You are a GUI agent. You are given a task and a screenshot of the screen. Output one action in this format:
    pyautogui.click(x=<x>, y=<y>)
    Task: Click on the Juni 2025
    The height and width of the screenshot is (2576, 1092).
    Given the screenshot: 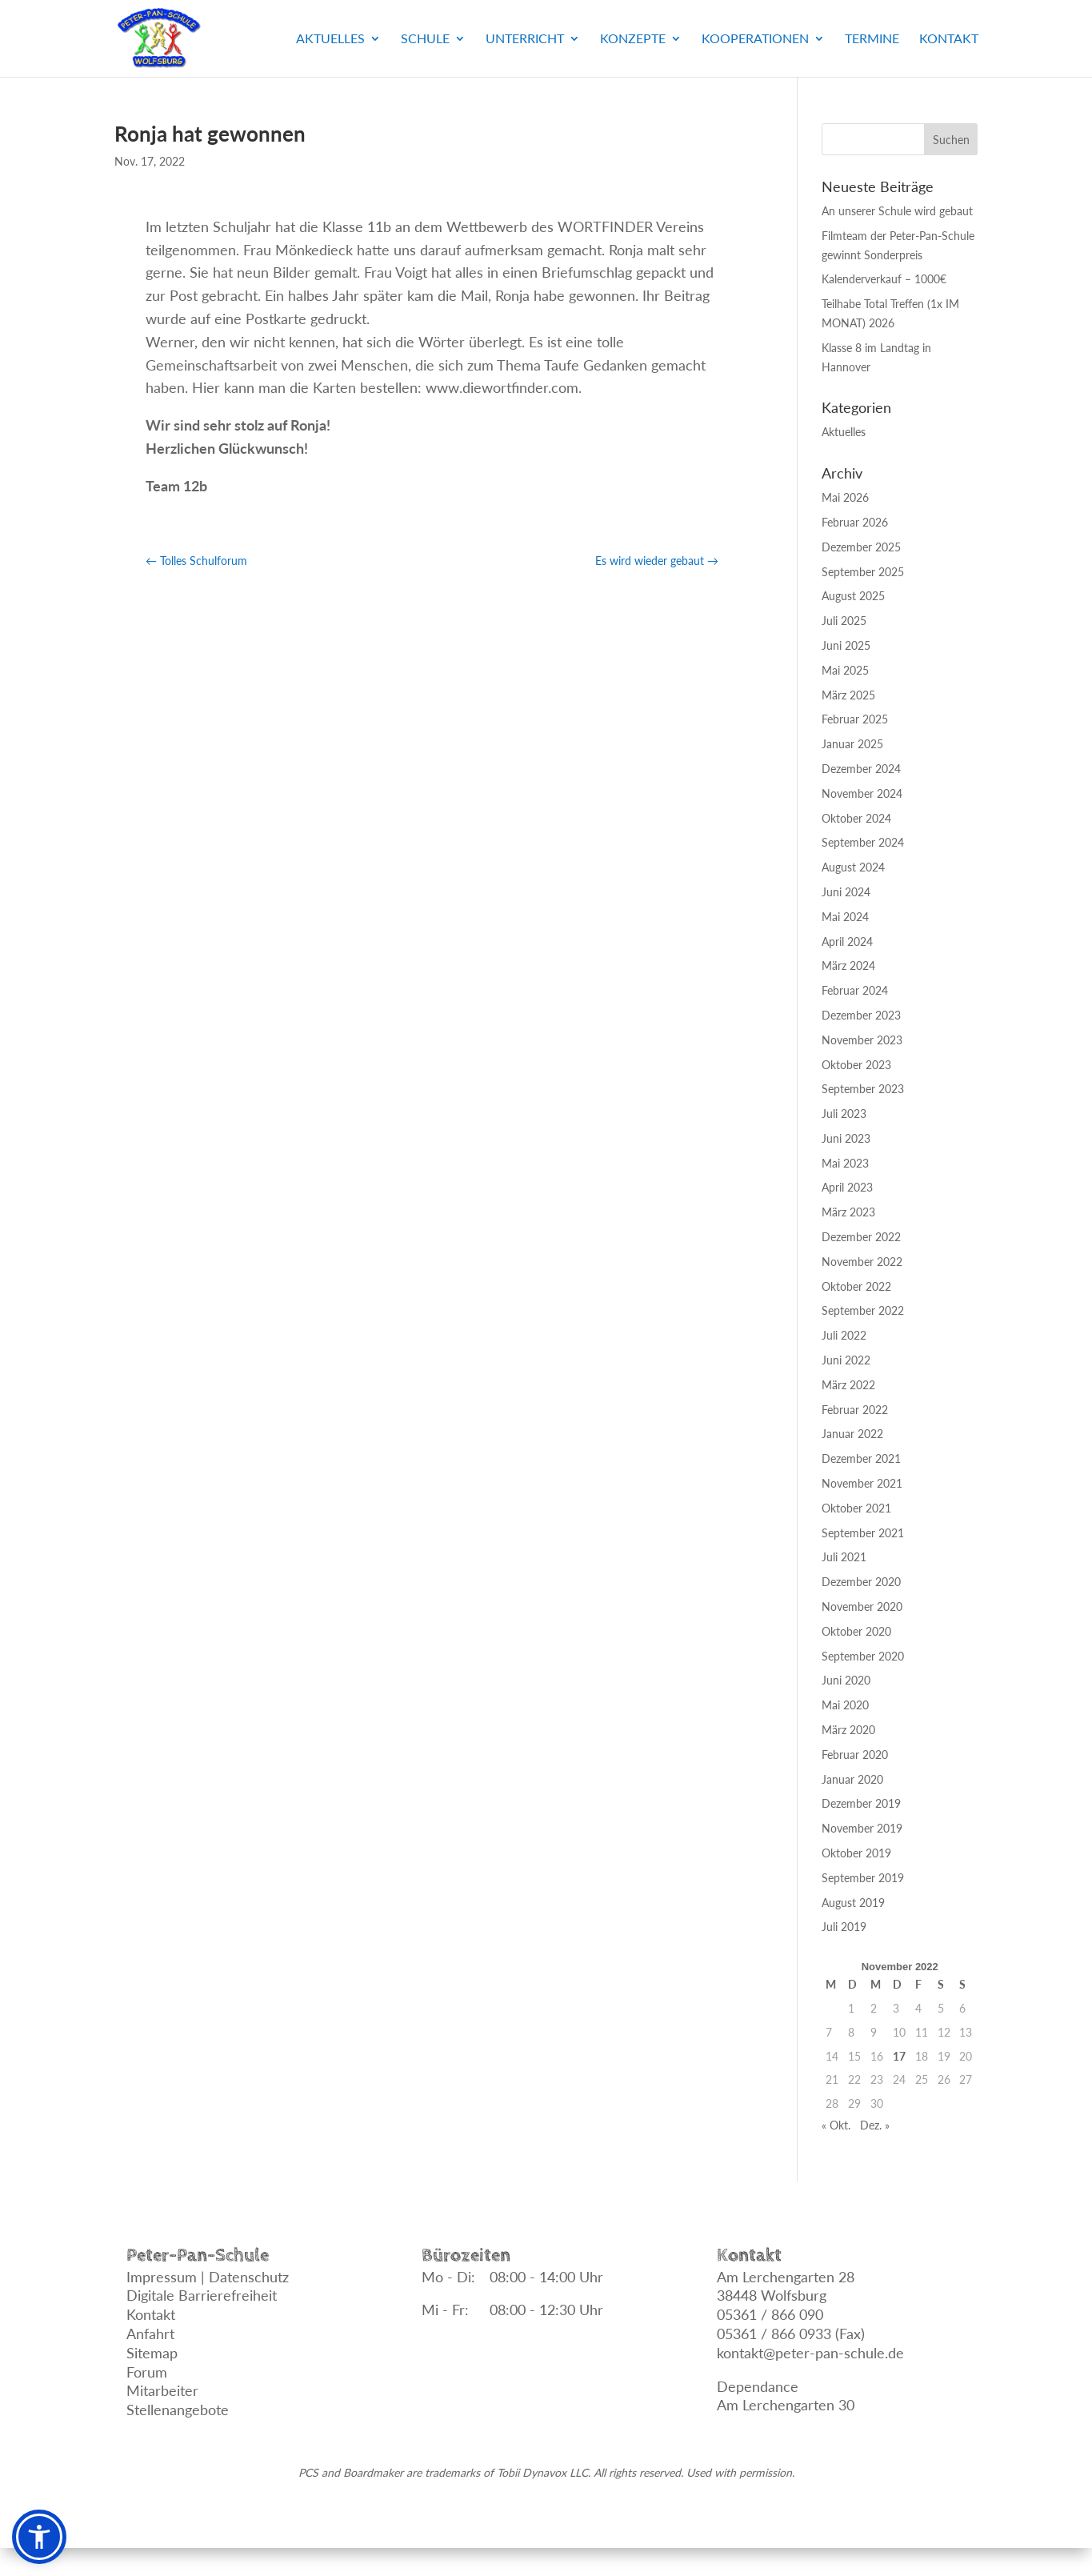 What is the action you would take?
    pyautogui.click(x=846, y=645)
    